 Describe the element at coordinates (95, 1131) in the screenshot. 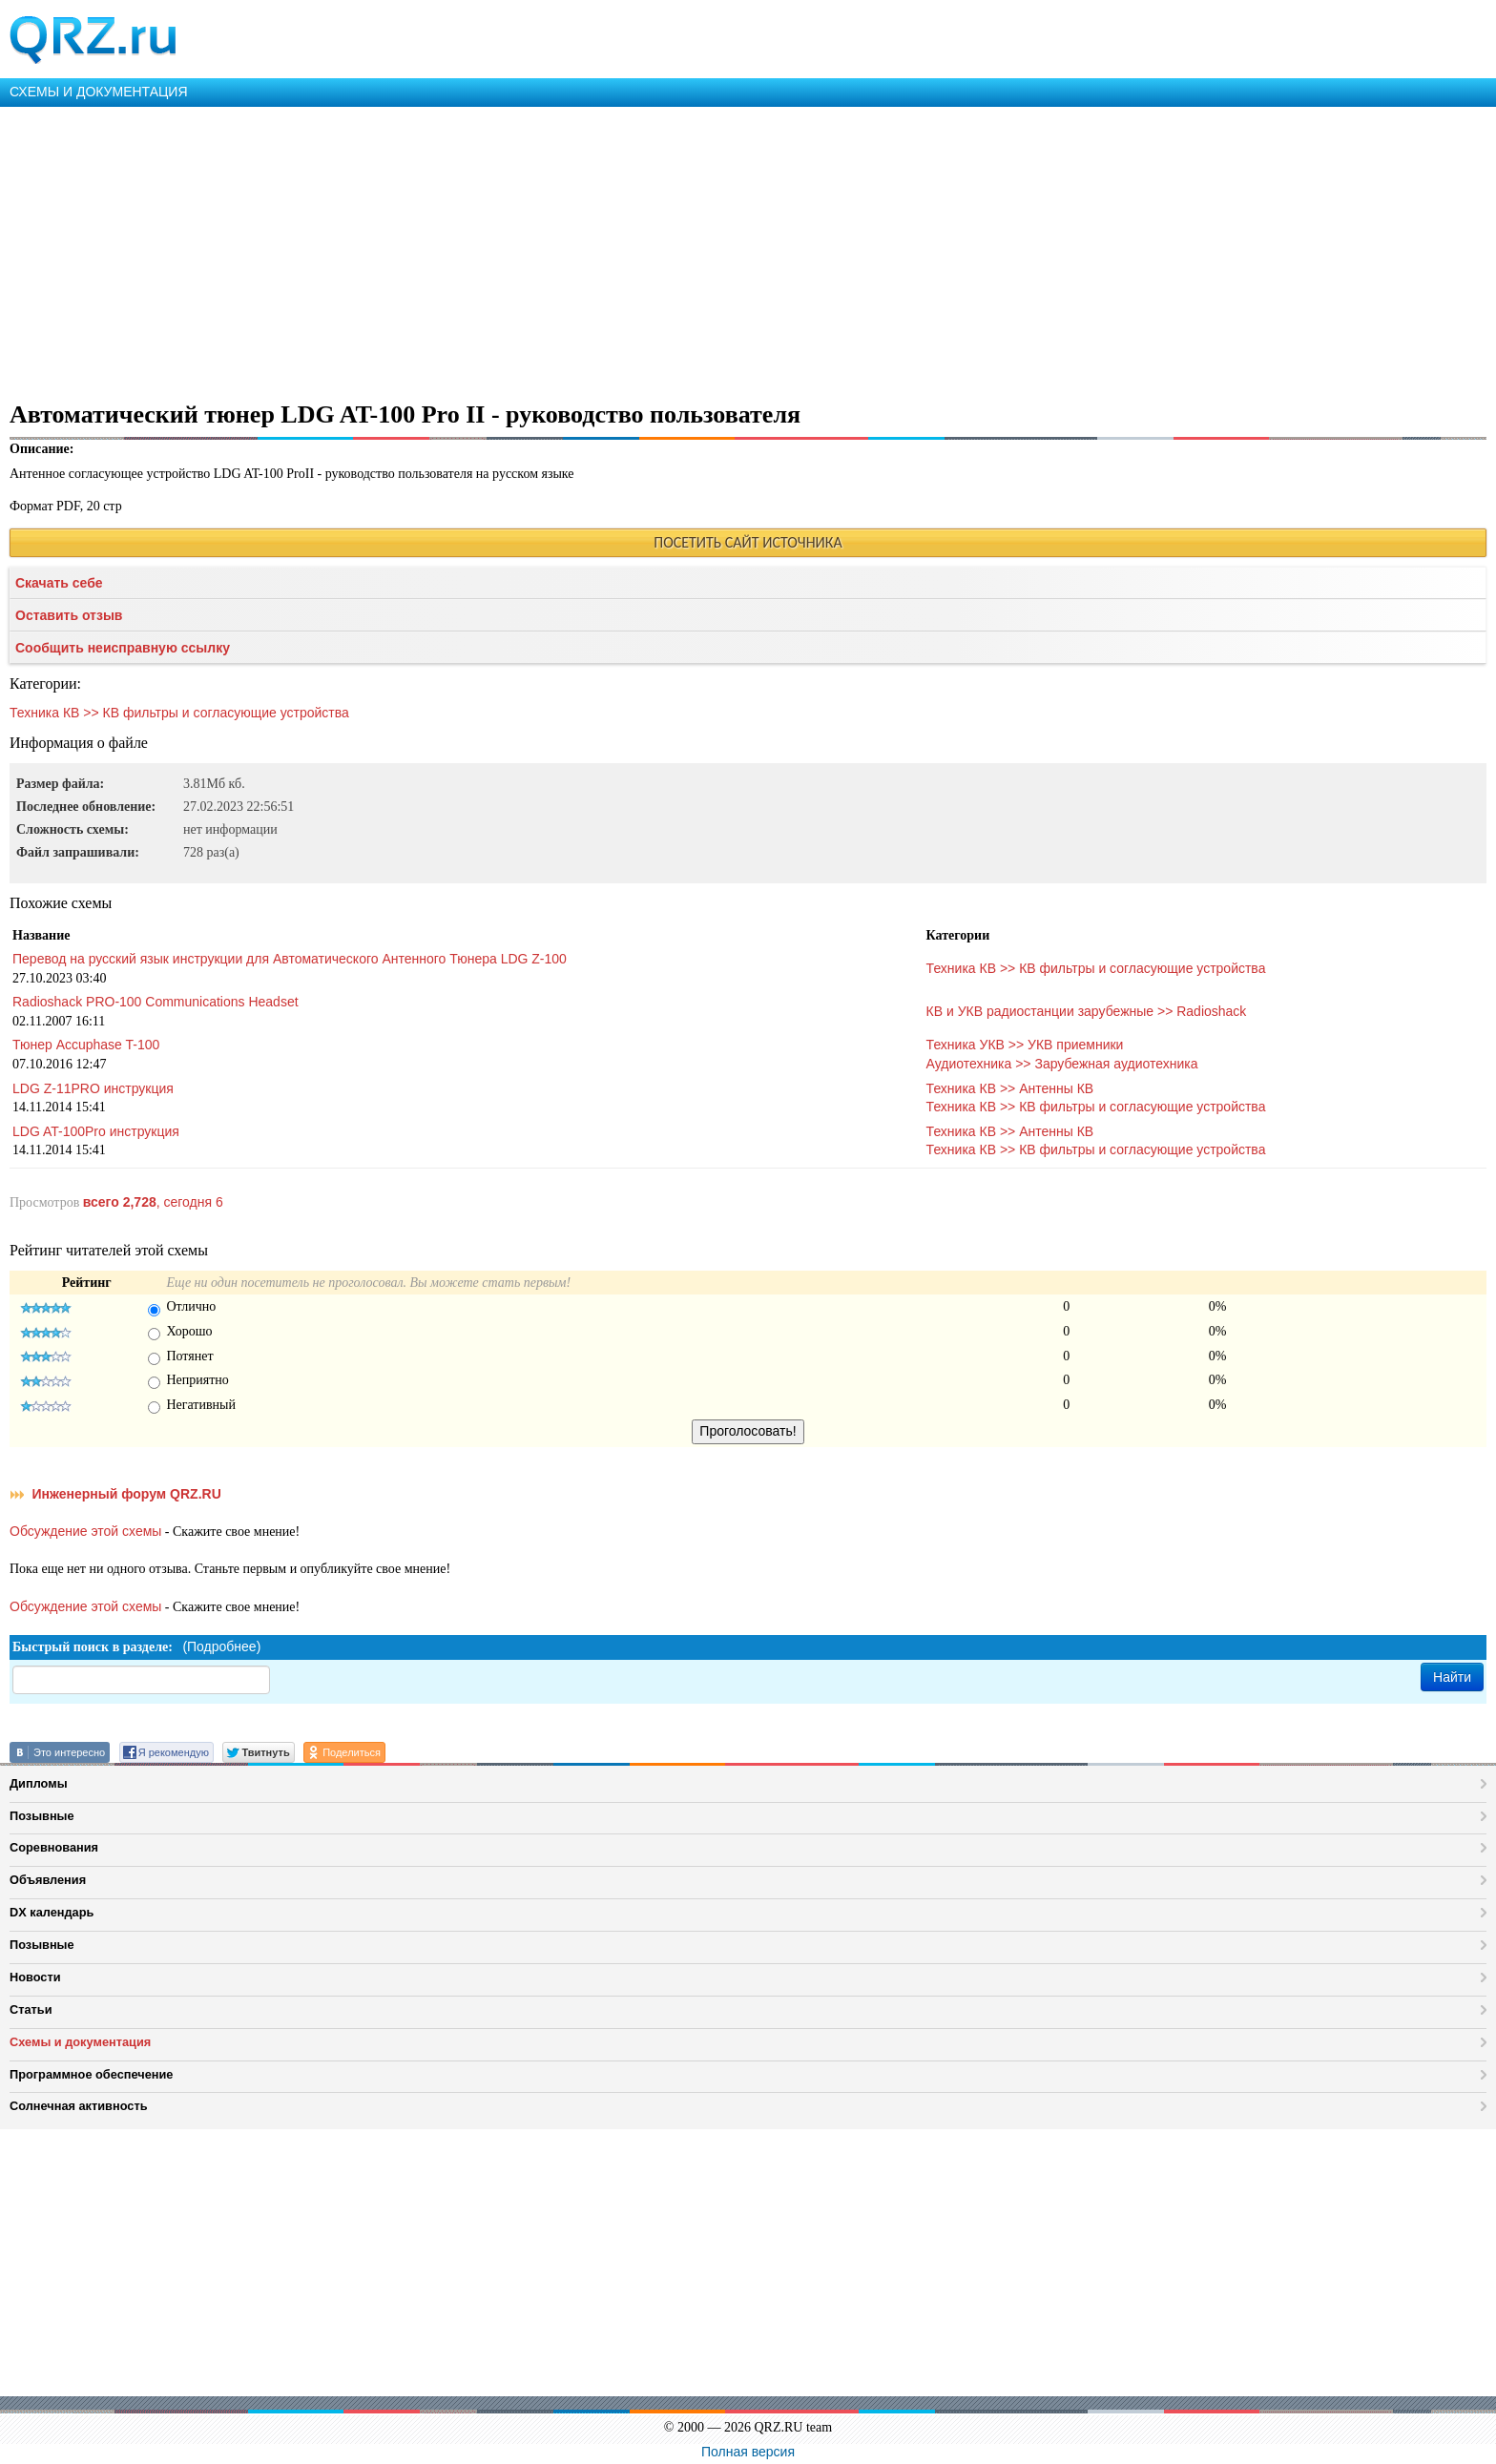

I see `LDG AT-100Pro инструкция` at that location.